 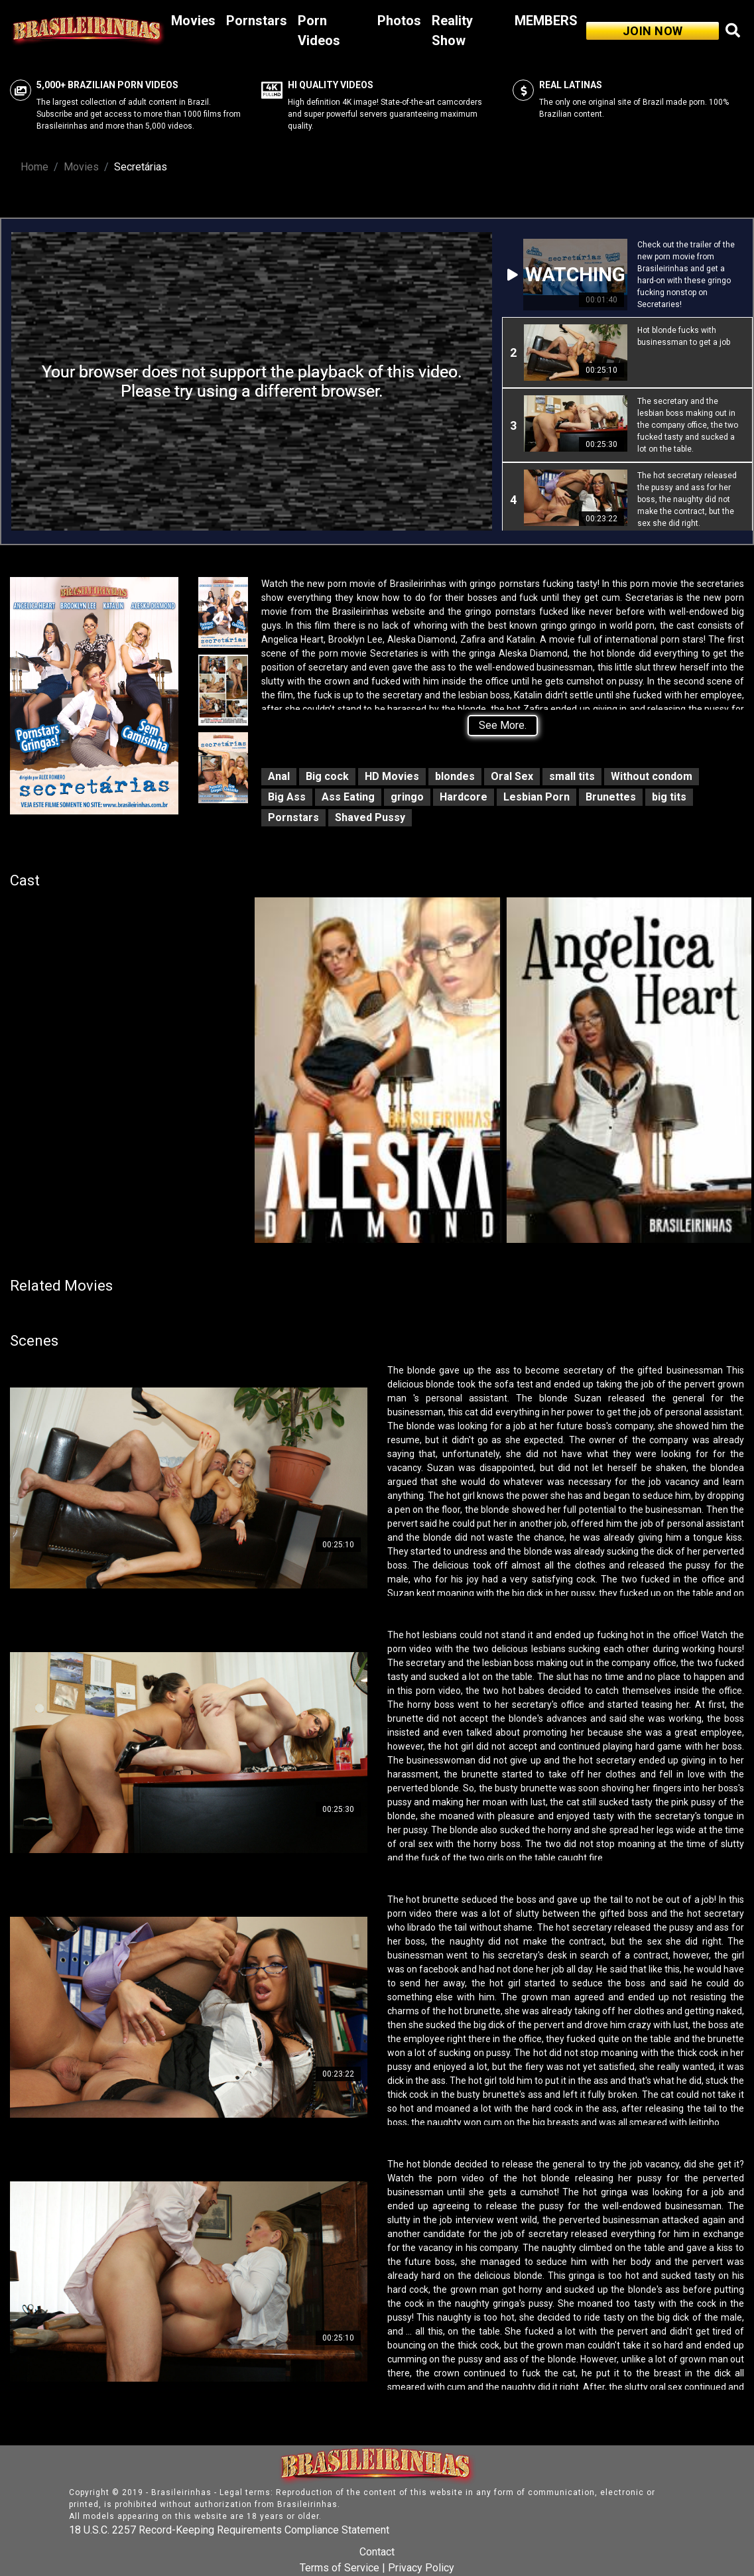 What do you see at coordinates (319, 30) in the screenshot?
I see `Porn Videos` at bounding box center [319, 30].